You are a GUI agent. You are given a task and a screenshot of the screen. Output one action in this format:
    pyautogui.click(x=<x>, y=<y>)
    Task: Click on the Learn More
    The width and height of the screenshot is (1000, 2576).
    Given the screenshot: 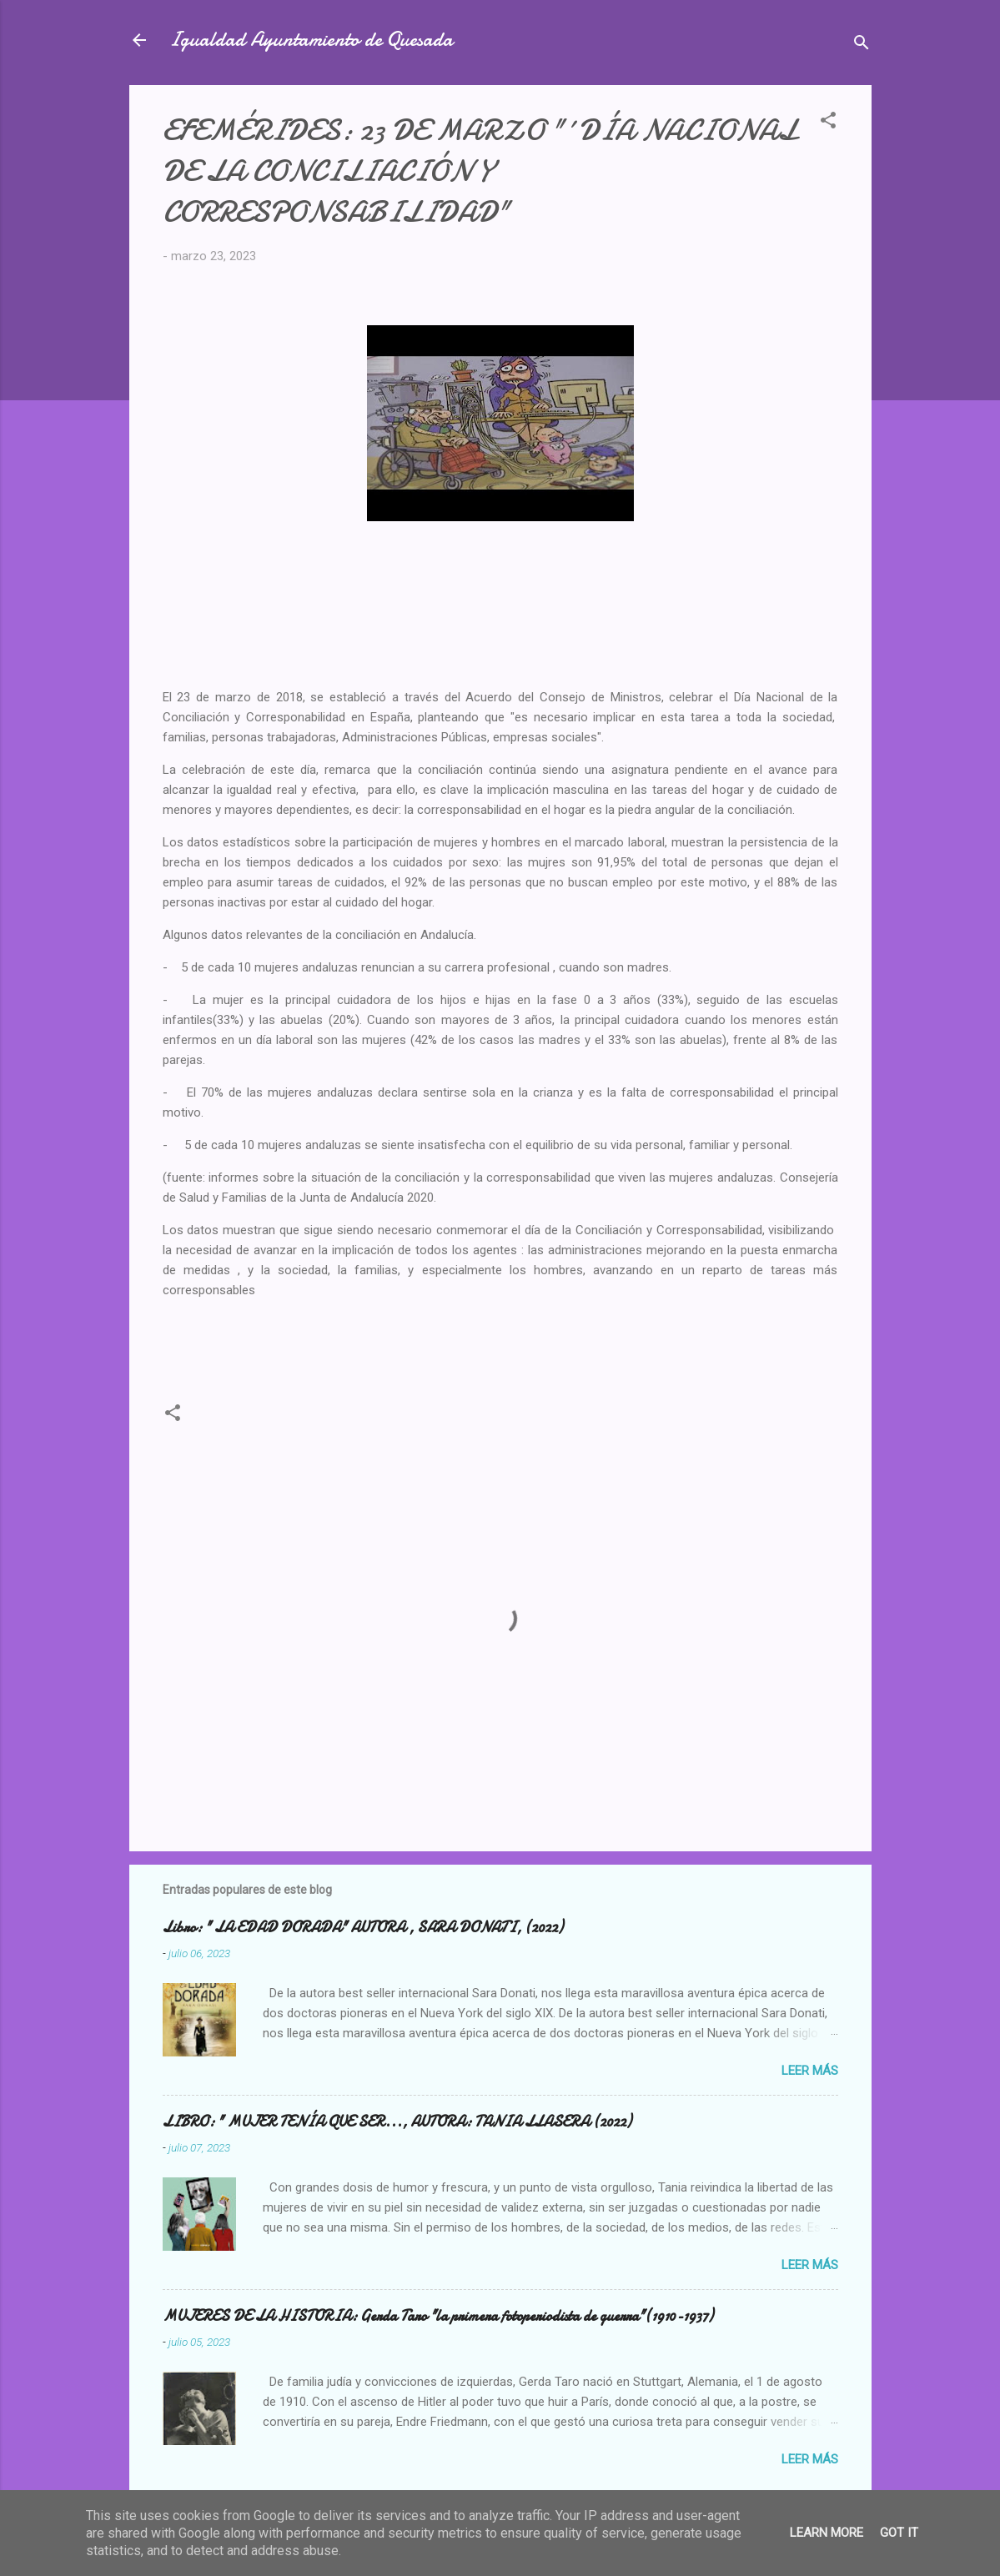 What is the action you would take?
    pyautogui.click(x=826, y=2532)
    